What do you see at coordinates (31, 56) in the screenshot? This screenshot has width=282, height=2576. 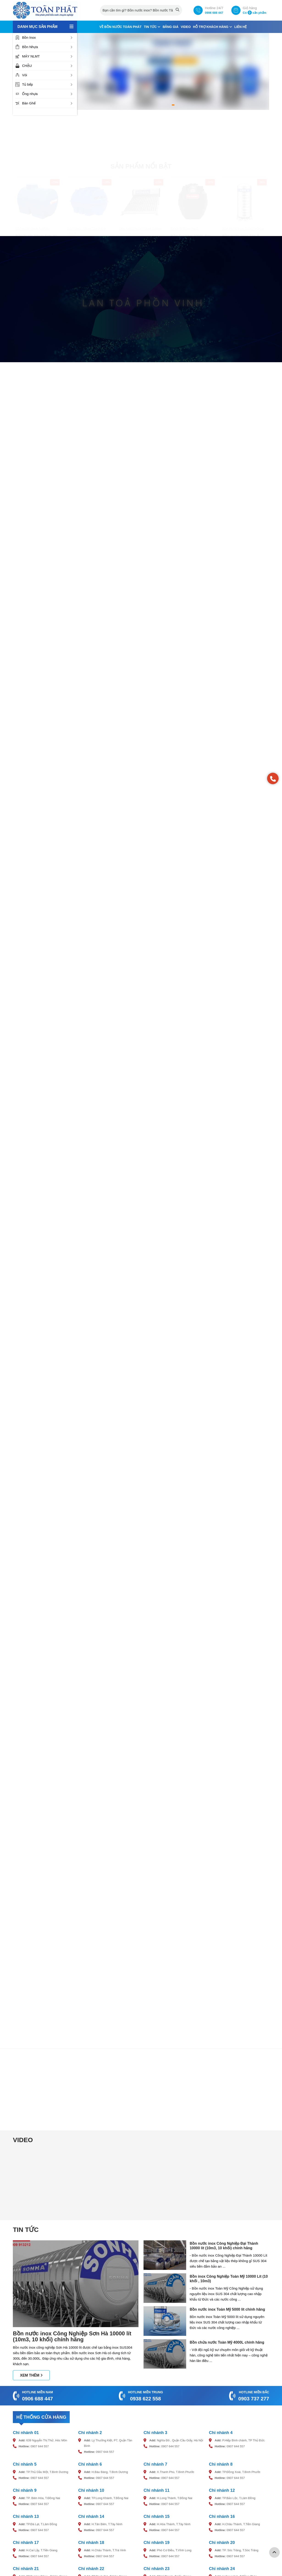 I see `MÁY NLMT` at bounding box center [31, 56].